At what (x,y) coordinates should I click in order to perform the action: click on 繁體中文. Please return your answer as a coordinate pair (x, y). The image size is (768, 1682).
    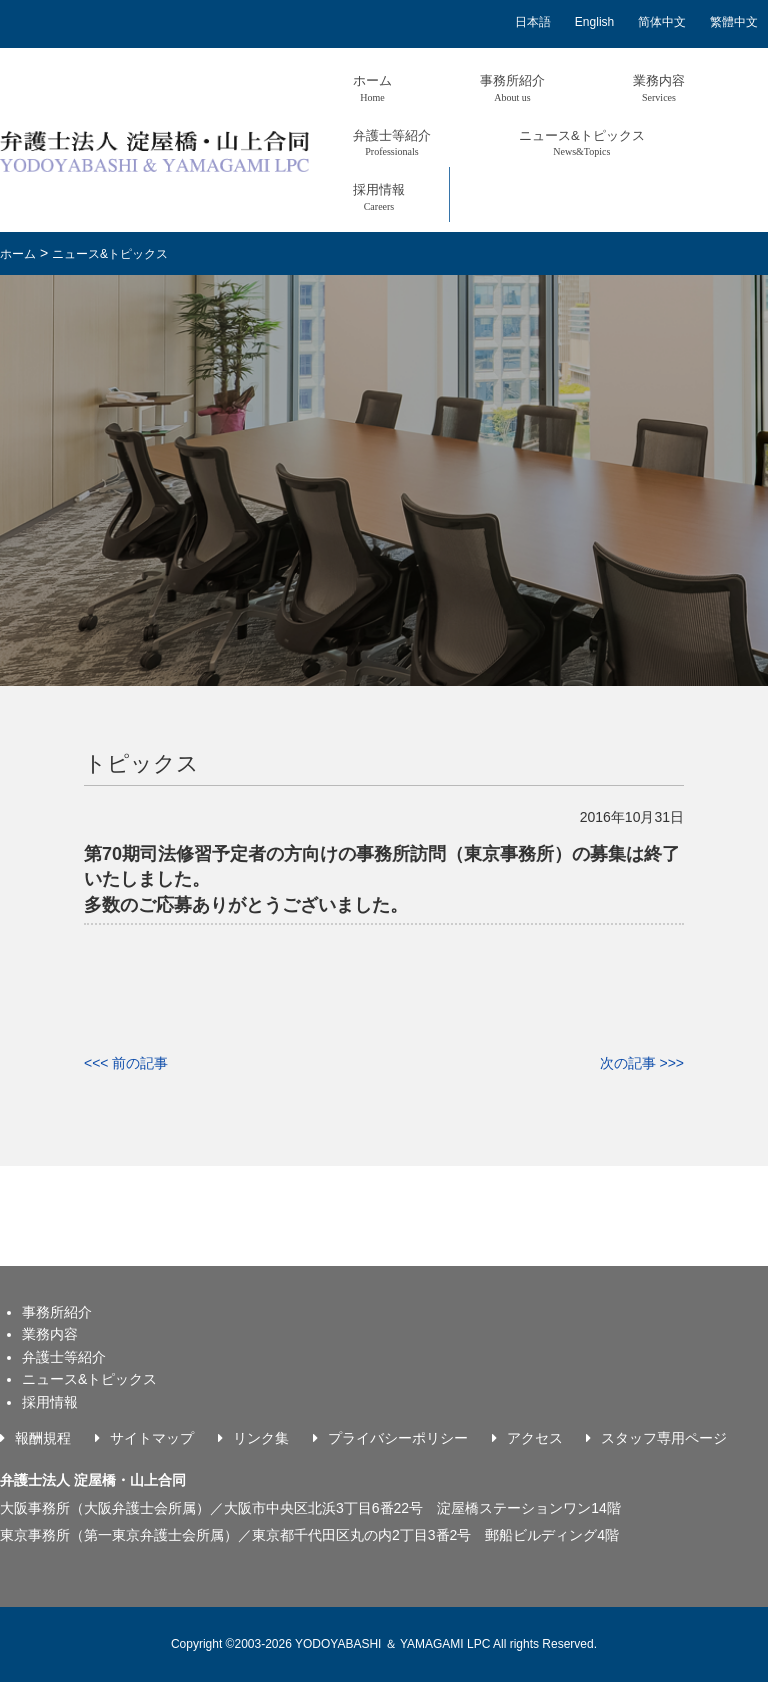
    Looking at the image, I should click on (734, 22).